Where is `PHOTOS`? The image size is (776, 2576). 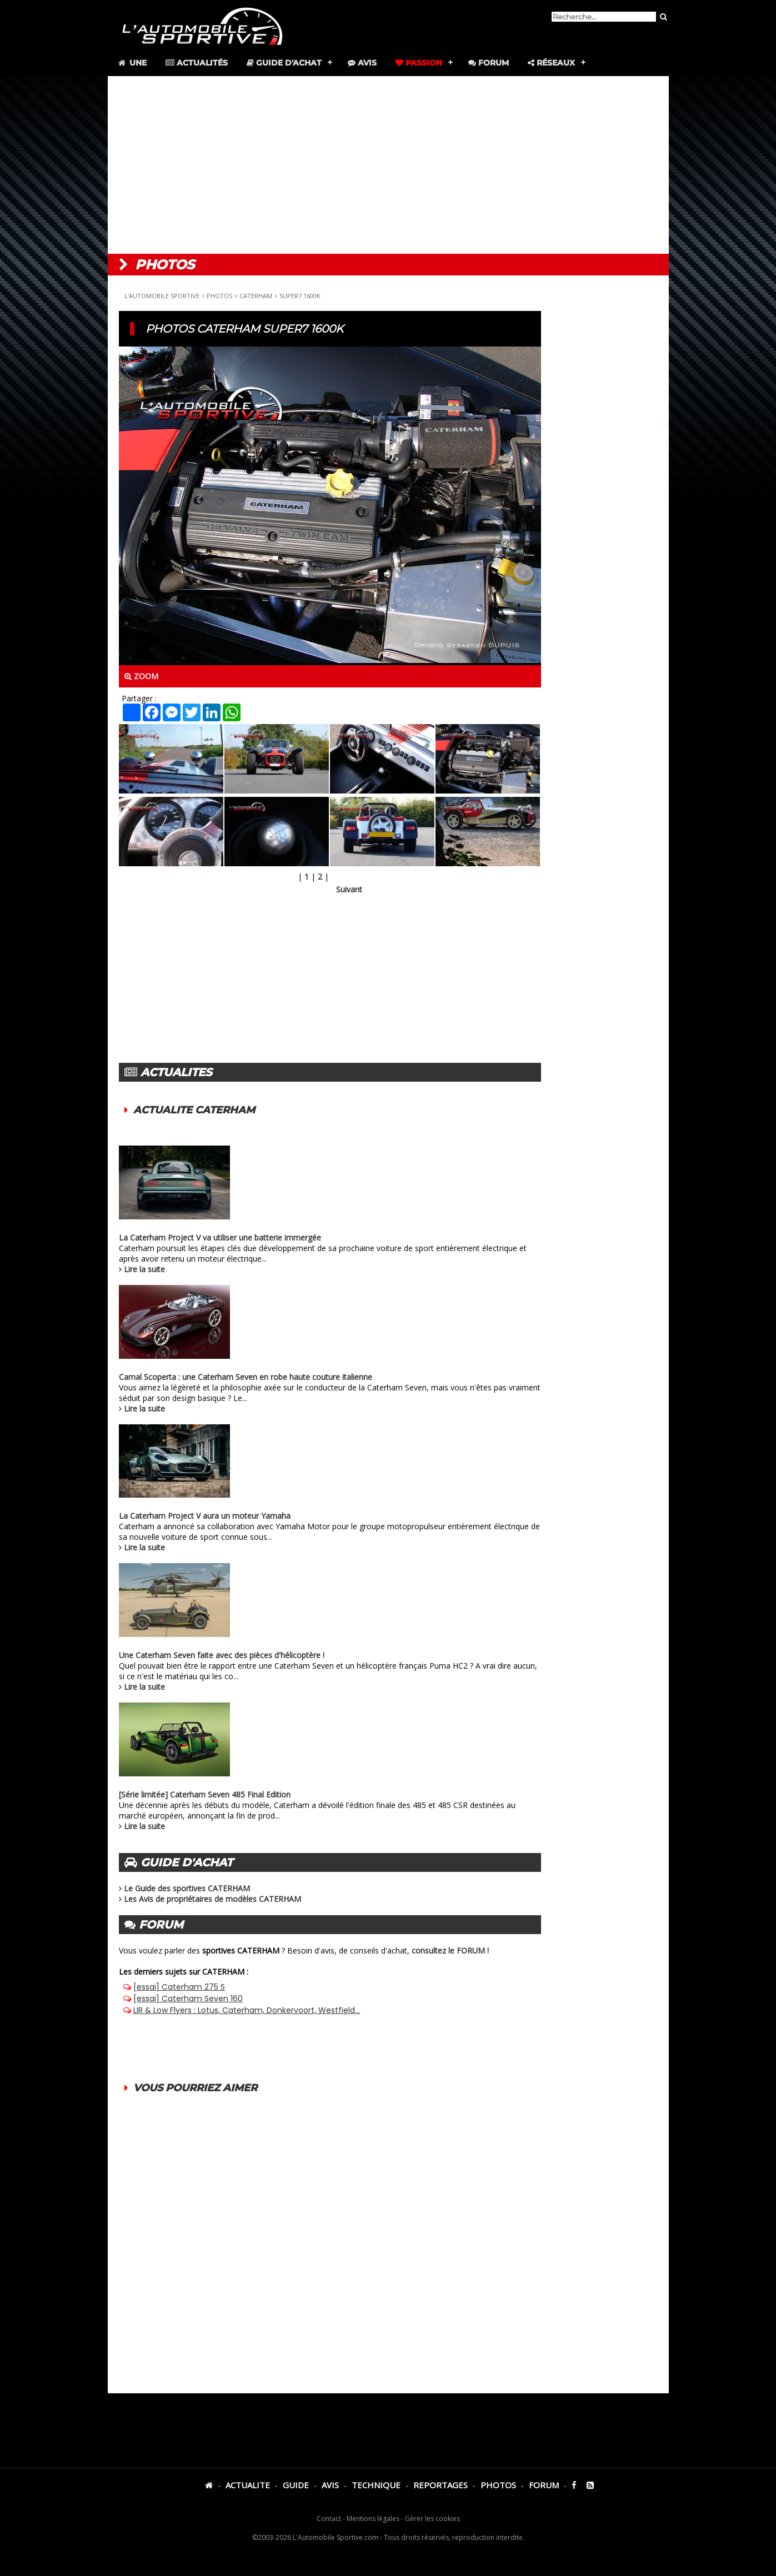 PHOTOS is located at coordinates (219, 296).